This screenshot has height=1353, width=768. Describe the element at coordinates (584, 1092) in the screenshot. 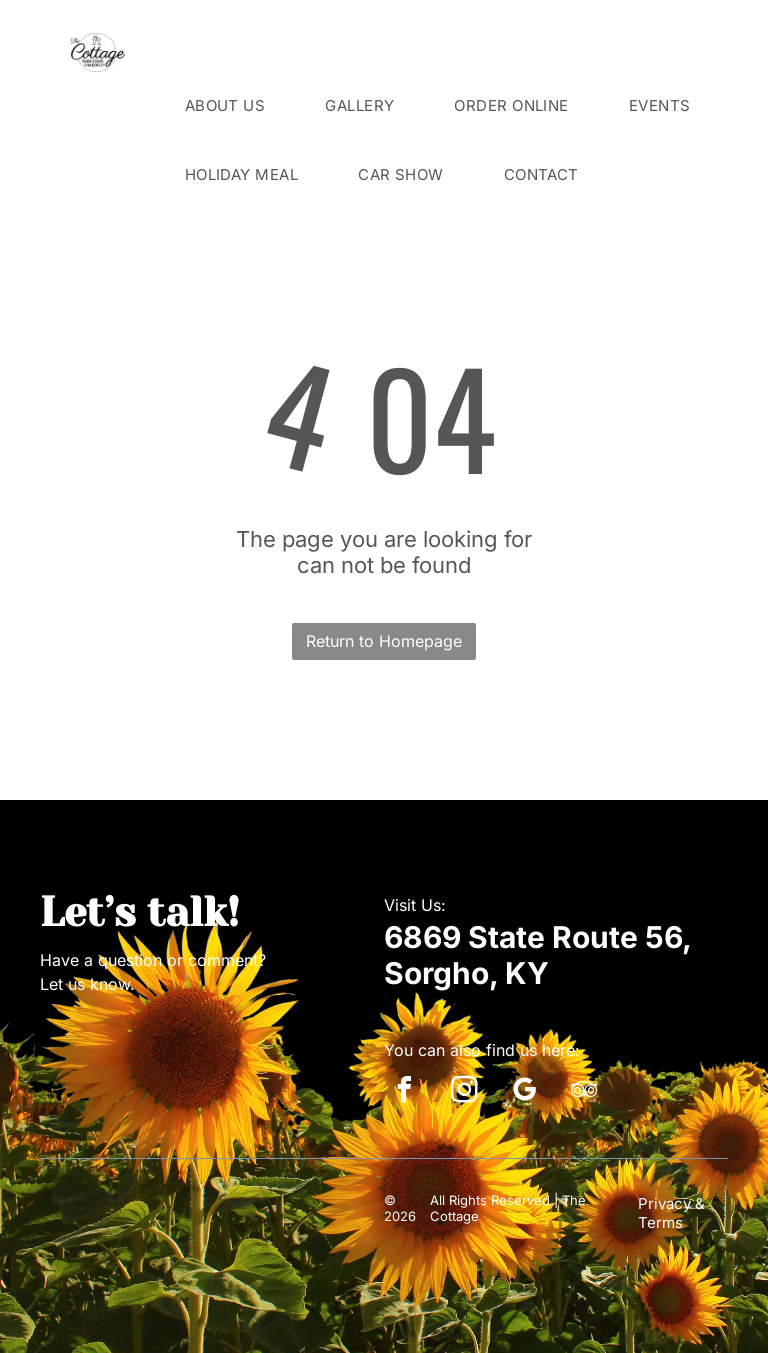

I see `[tripadvisor]` at that location.